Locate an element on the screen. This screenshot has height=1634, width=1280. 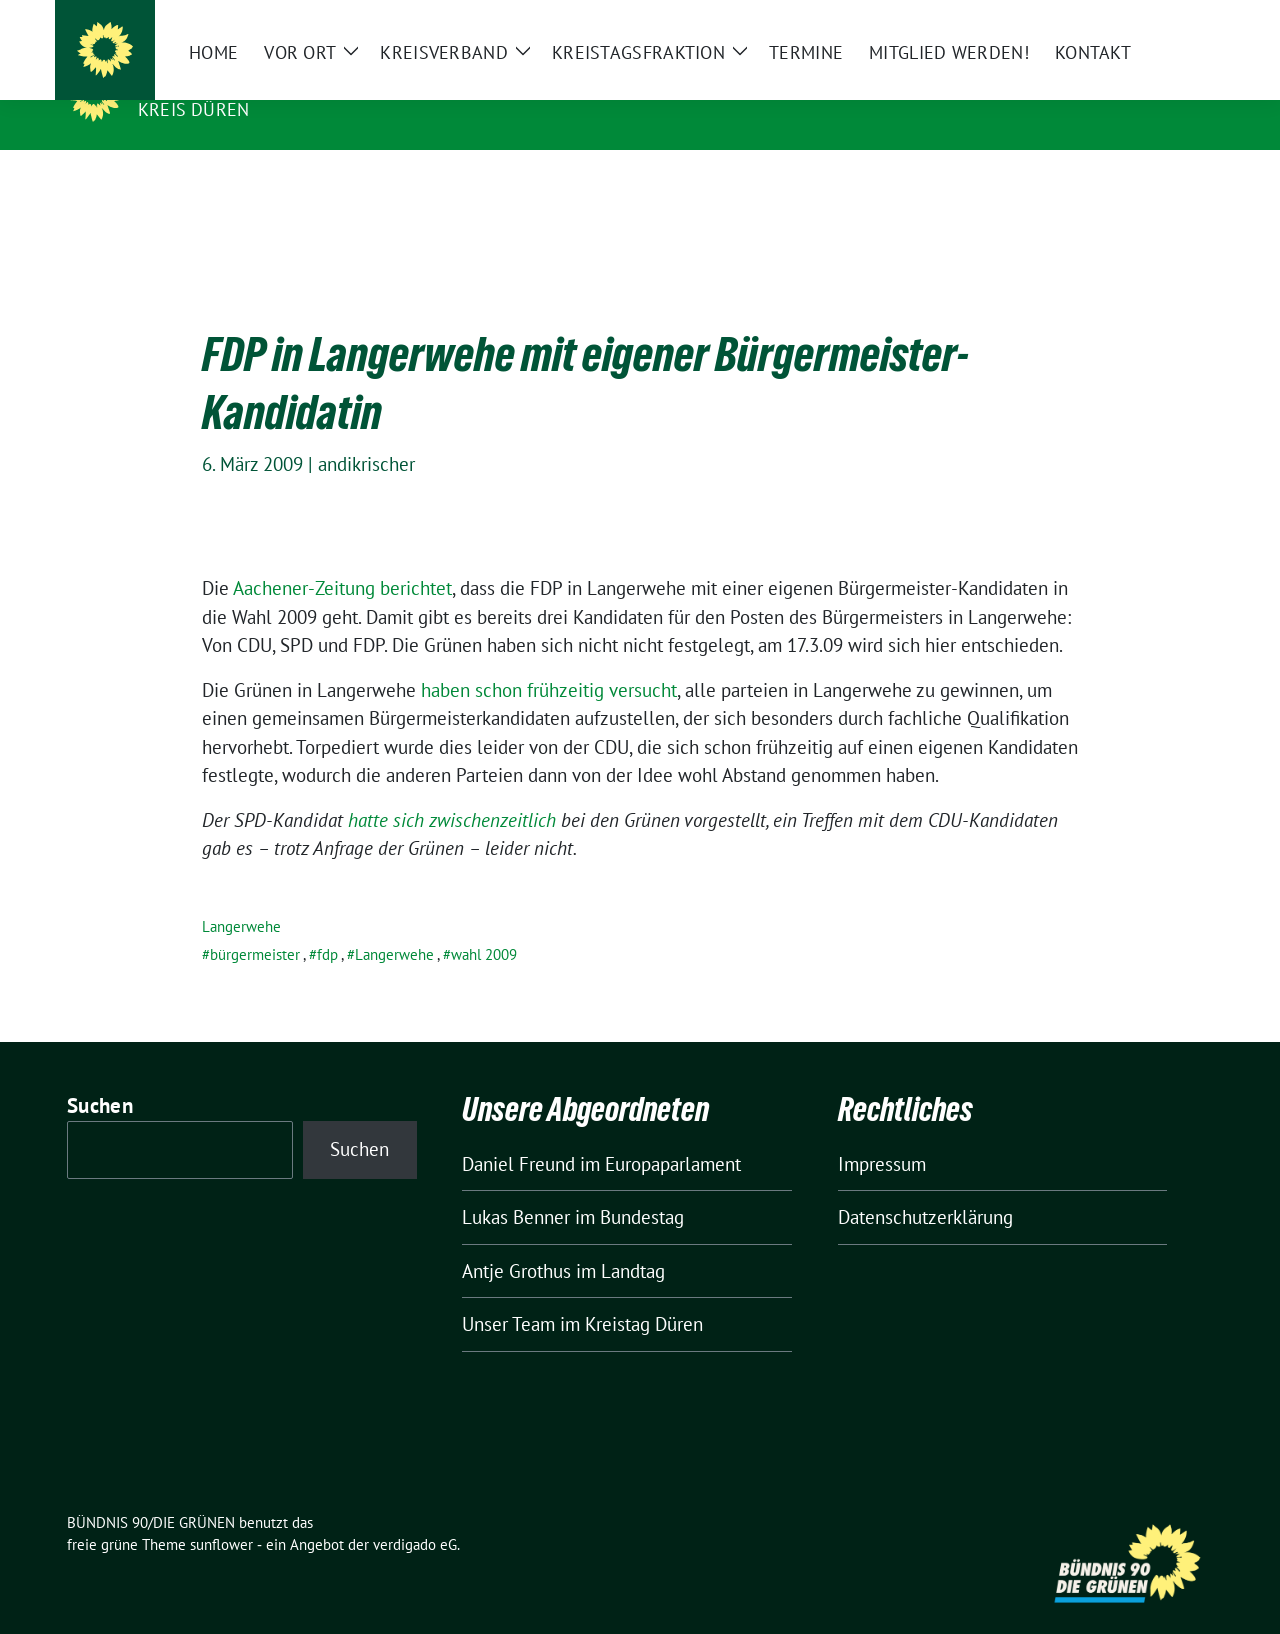
andikrischer is located at coordinates (366, 433).